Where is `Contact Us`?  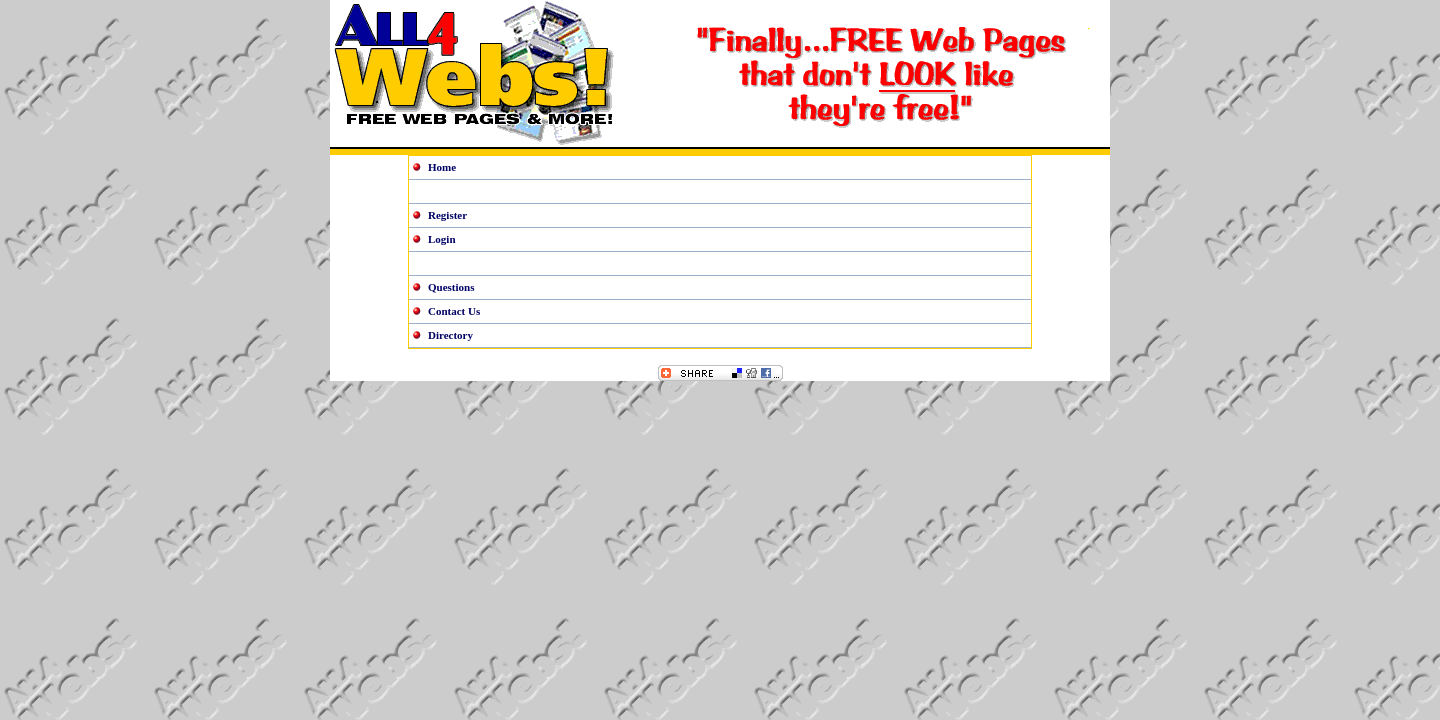
Contact Us is located at coordinates (454, 311).